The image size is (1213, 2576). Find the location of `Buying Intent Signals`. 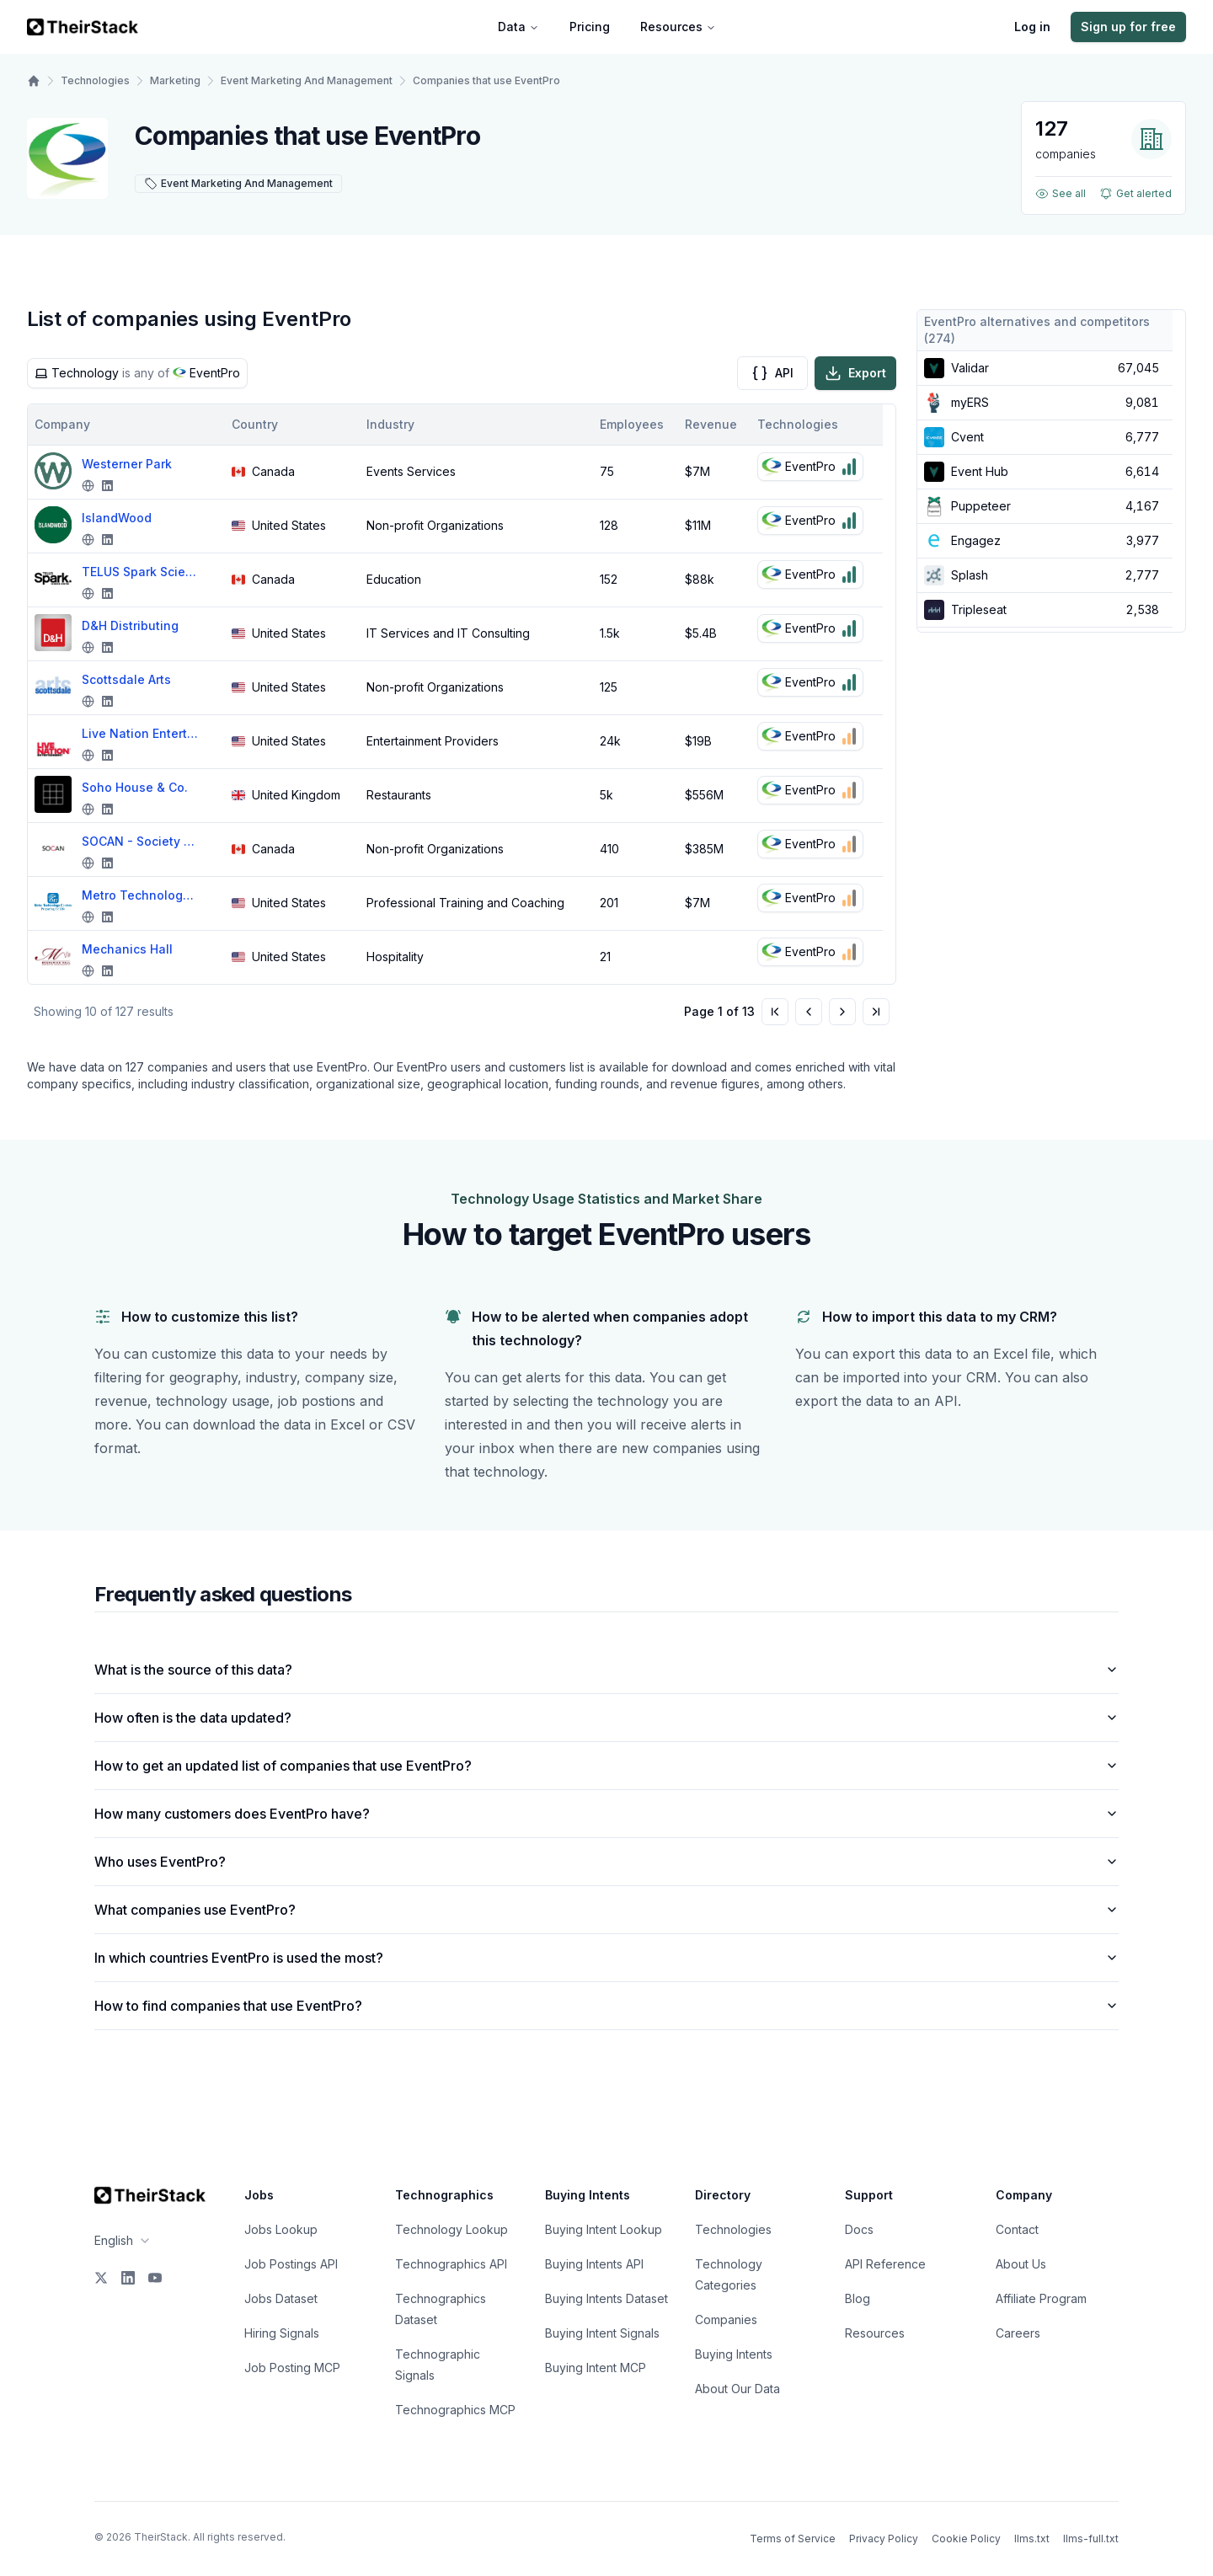

Buying Intent Signals is located at coordinates (602, 2333).